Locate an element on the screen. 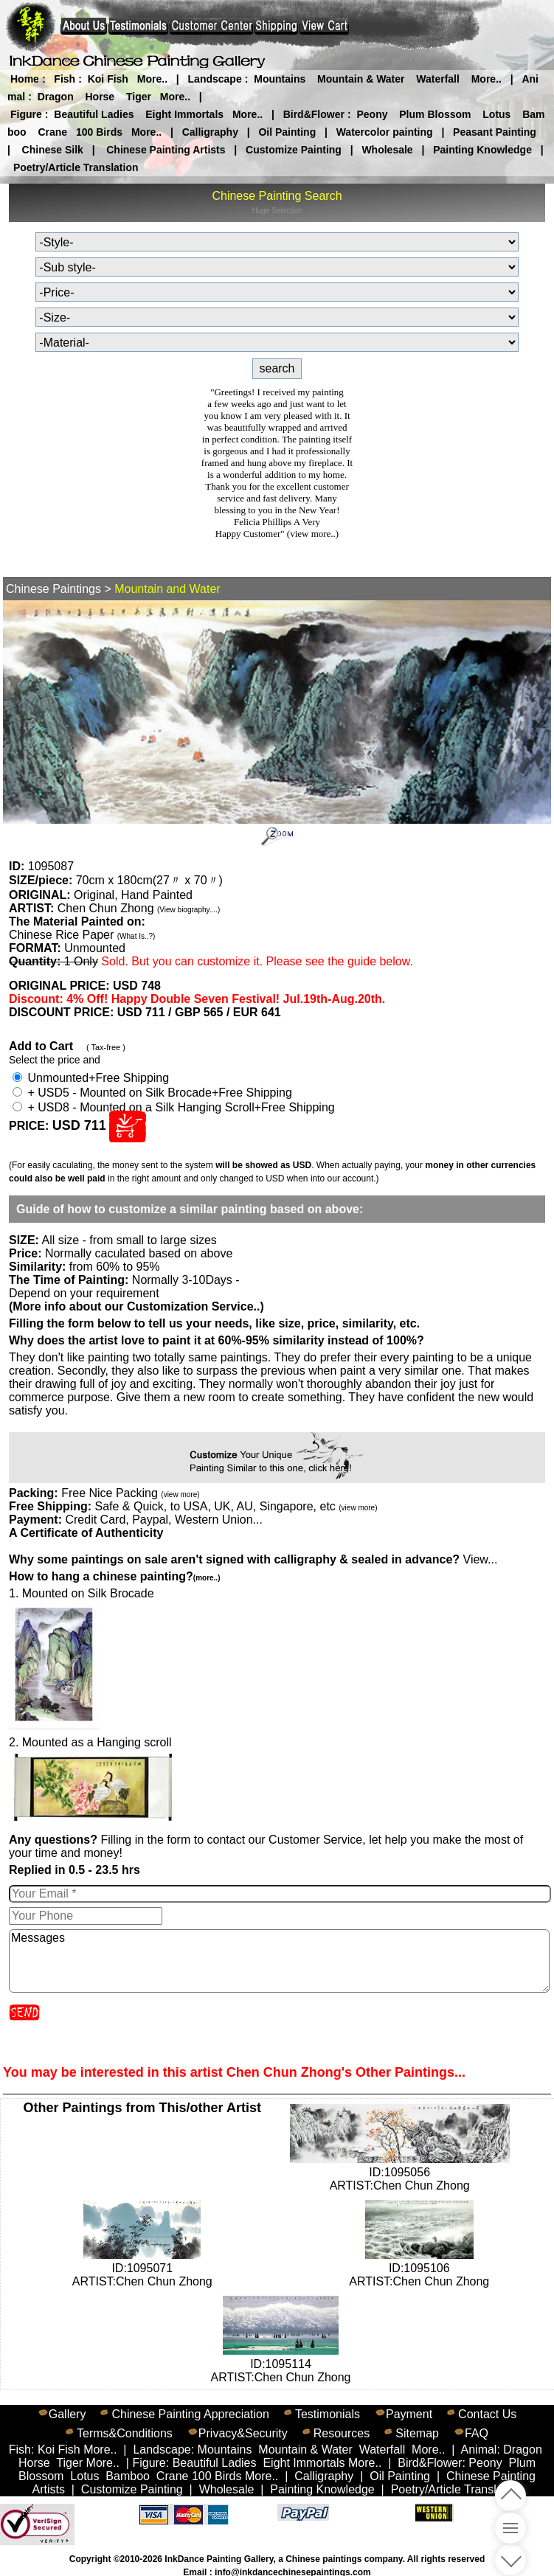 Image resolution: width=554 pixels, height=2576 pixels. Mountains is located at coordinates (279, 79).